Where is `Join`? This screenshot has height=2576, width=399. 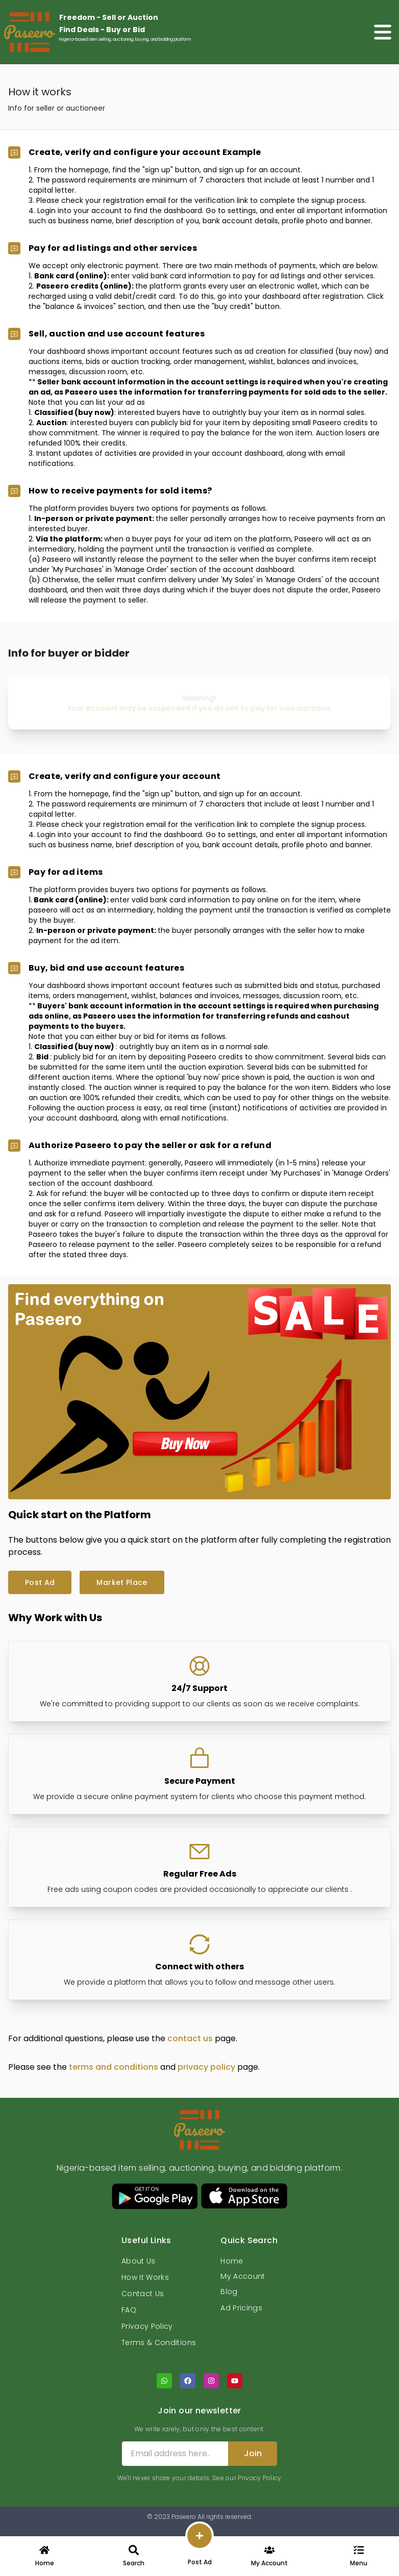 Join is located at coordinates (253, 2453).